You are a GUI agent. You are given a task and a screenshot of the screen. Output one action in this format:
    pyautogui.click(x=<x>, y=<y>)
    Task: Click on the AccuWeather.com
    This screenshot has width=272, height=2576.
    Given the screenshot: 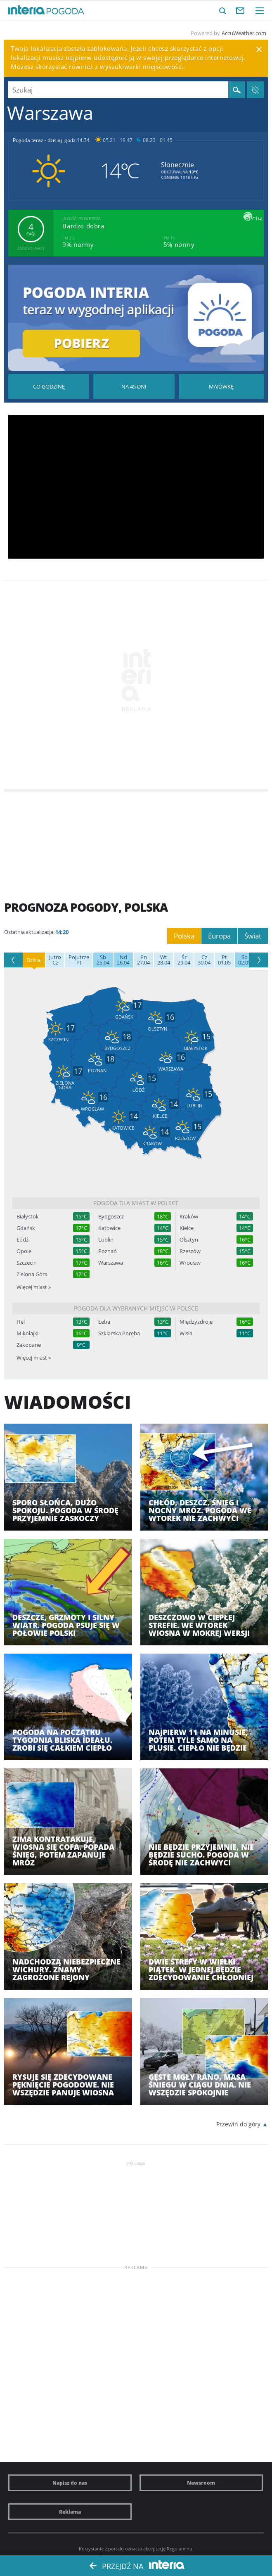 What is the action you would take?
    pyautogui.click(x=244, y=33)
    